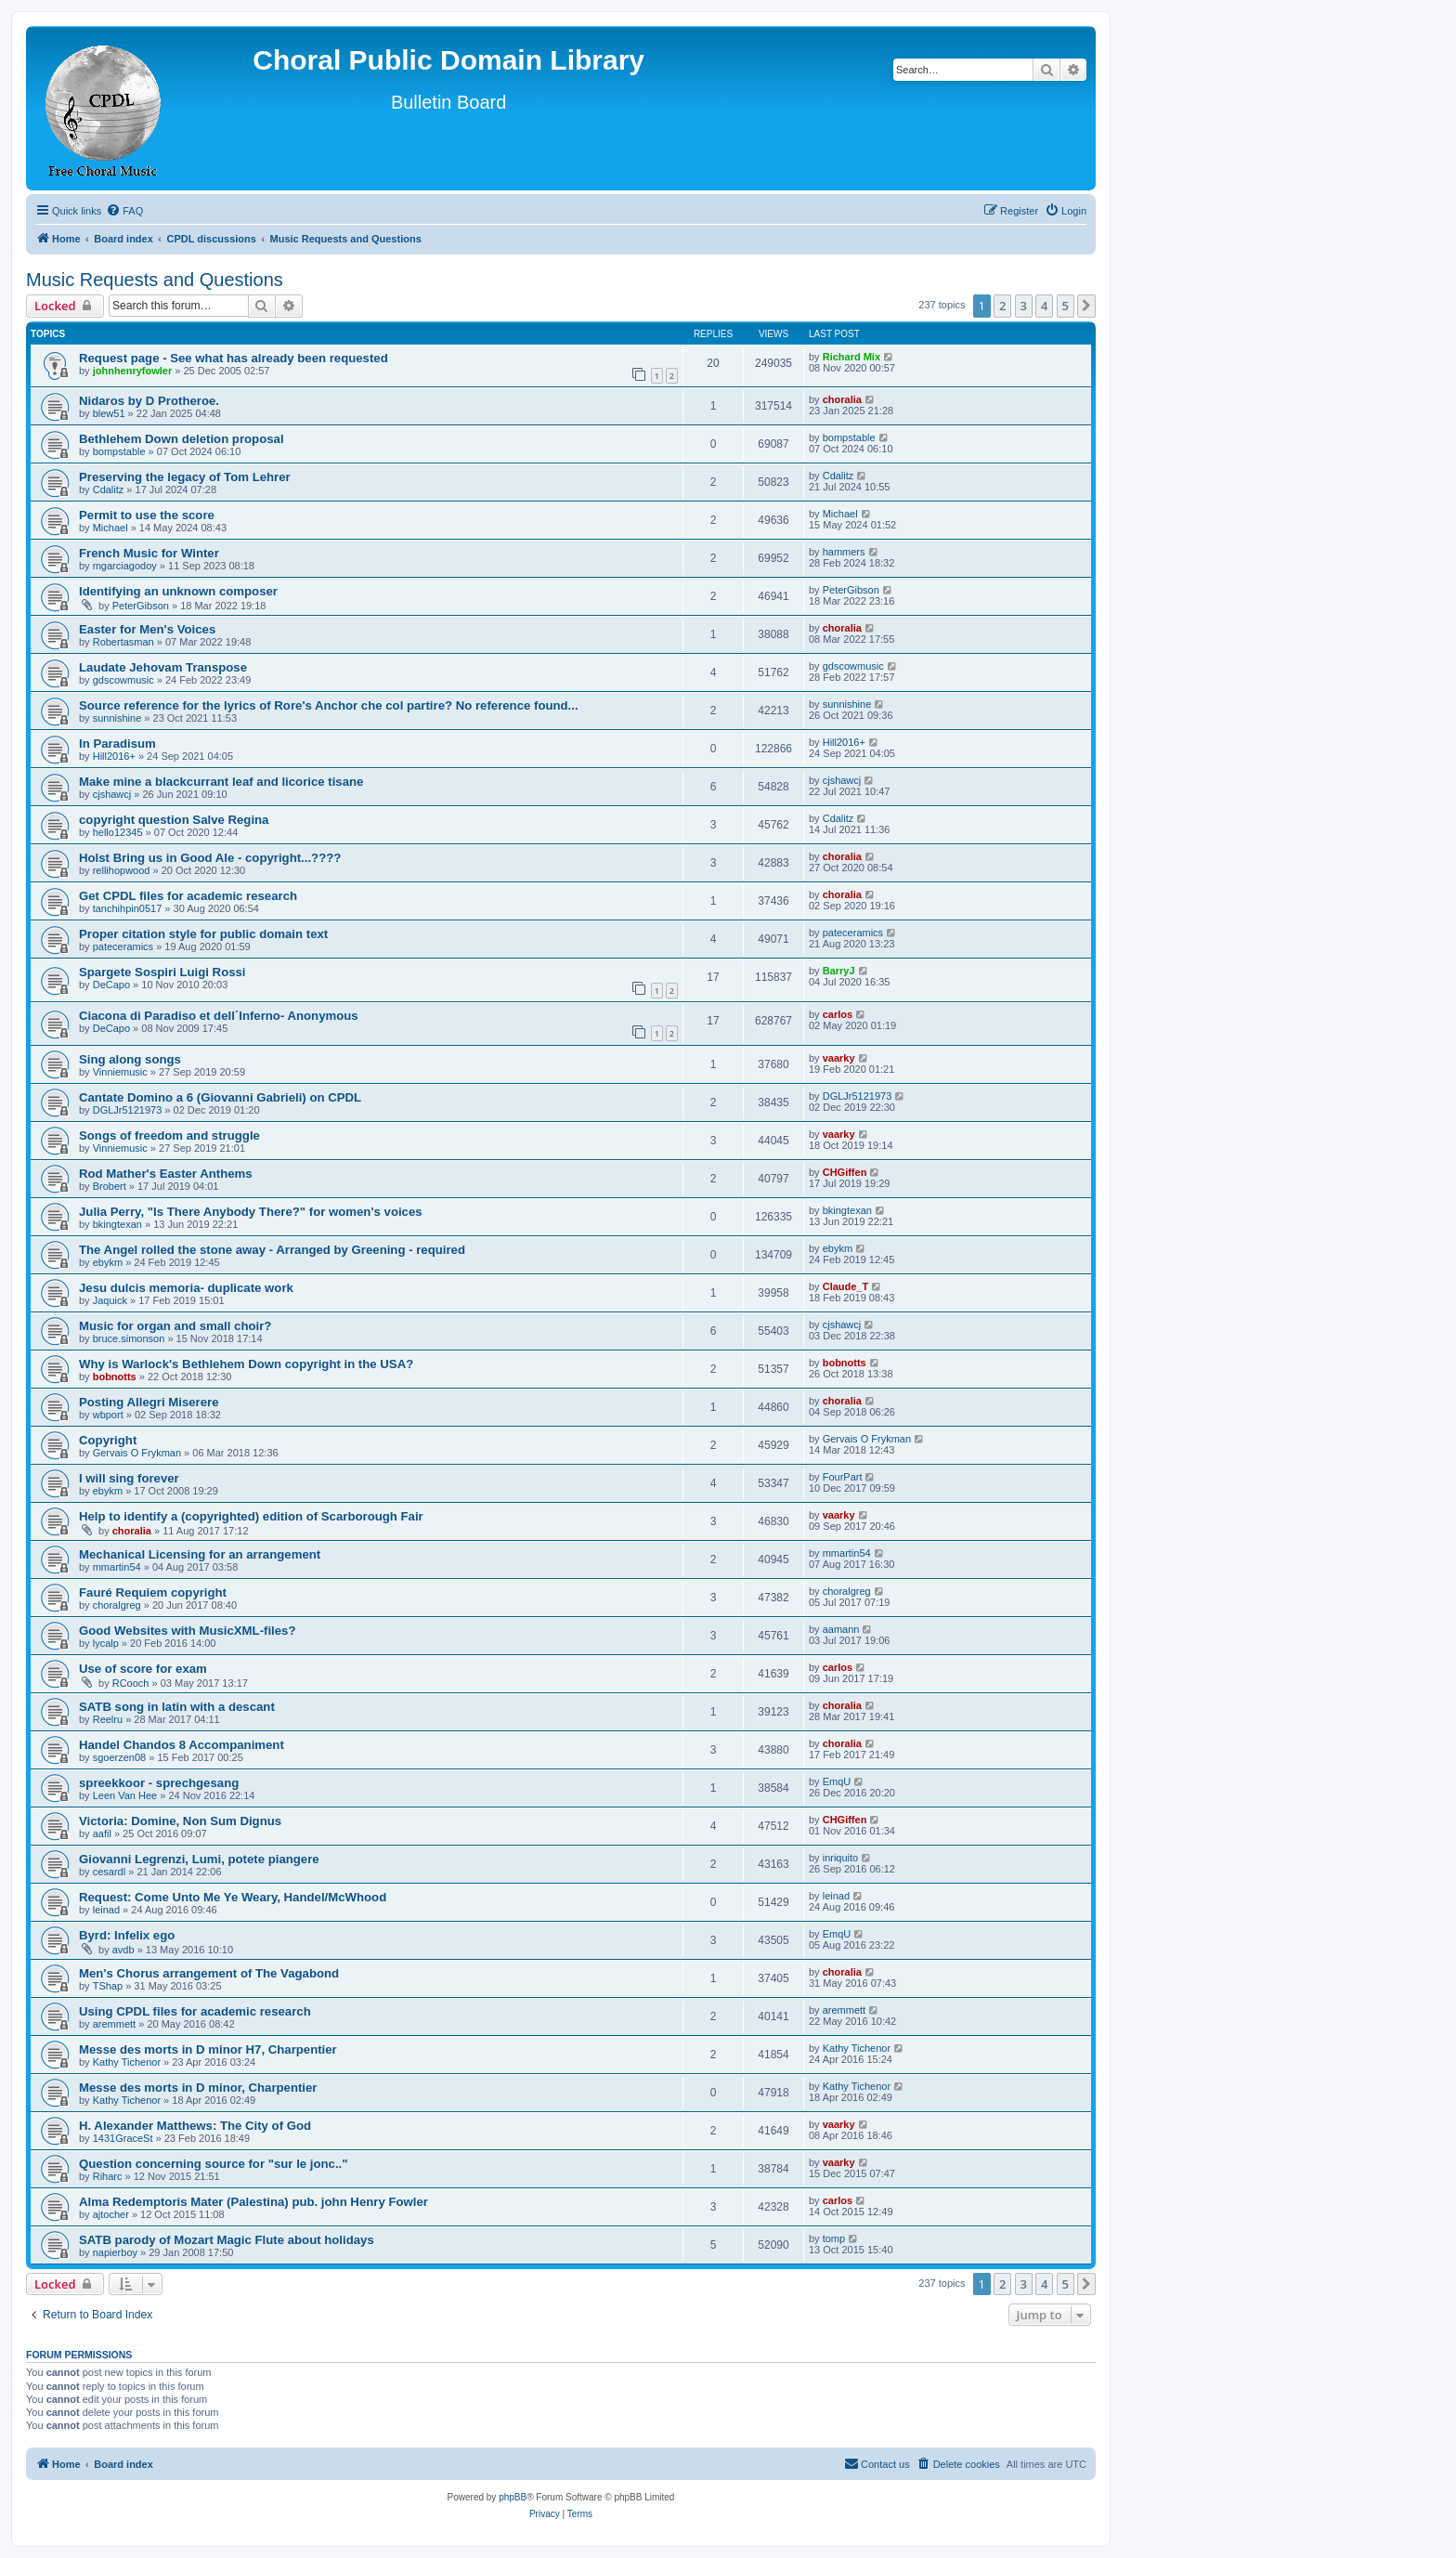 Image resolution: width=1456 pixels, height=2558 pixels. What do you see at coordinates (845, 1172) in the screenshot?
I see `CHGiffen` at bounding box center [845, 1172].